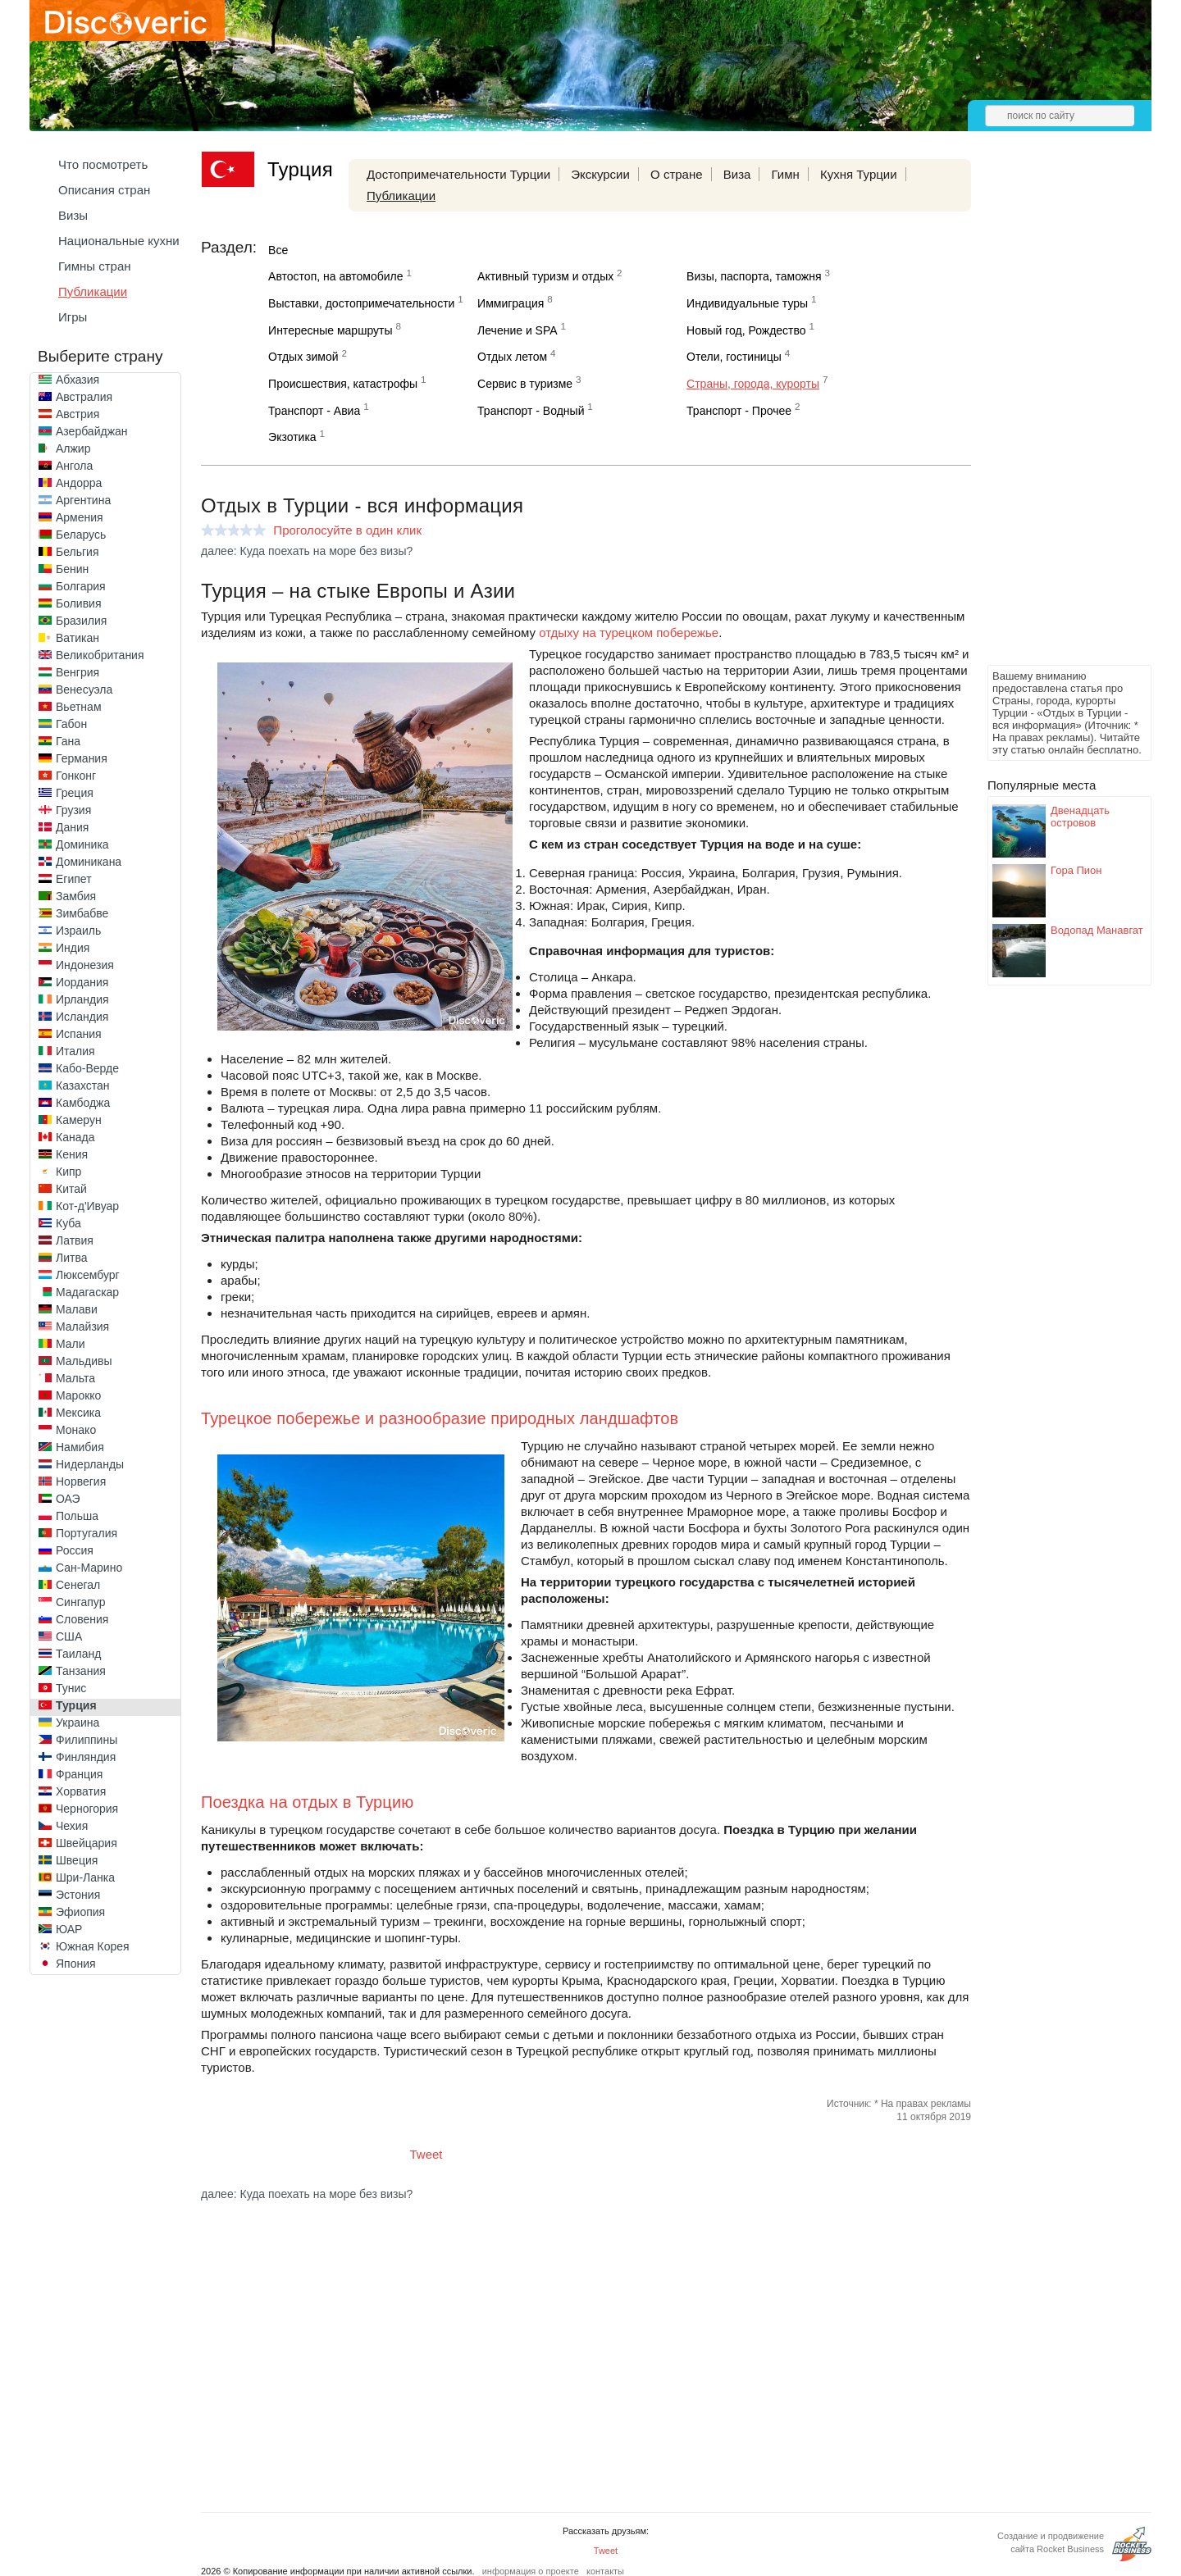  I want to click on Вьетнам, so click(79, 706).